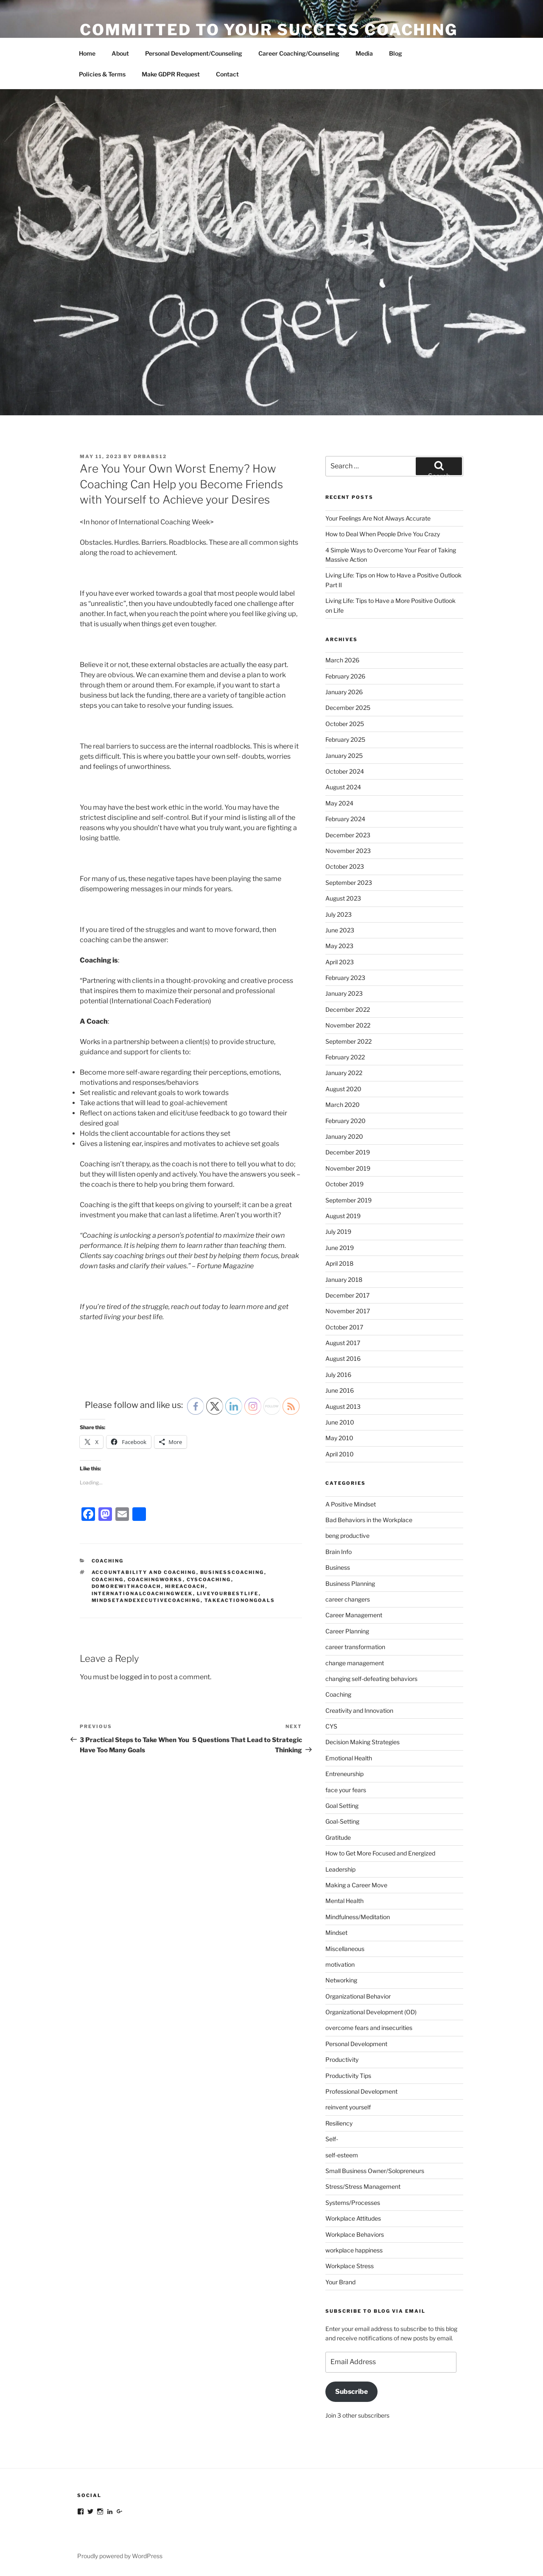 This screenshot has height=2576, width=543. I want to click on September 2023, so click(348, 882).